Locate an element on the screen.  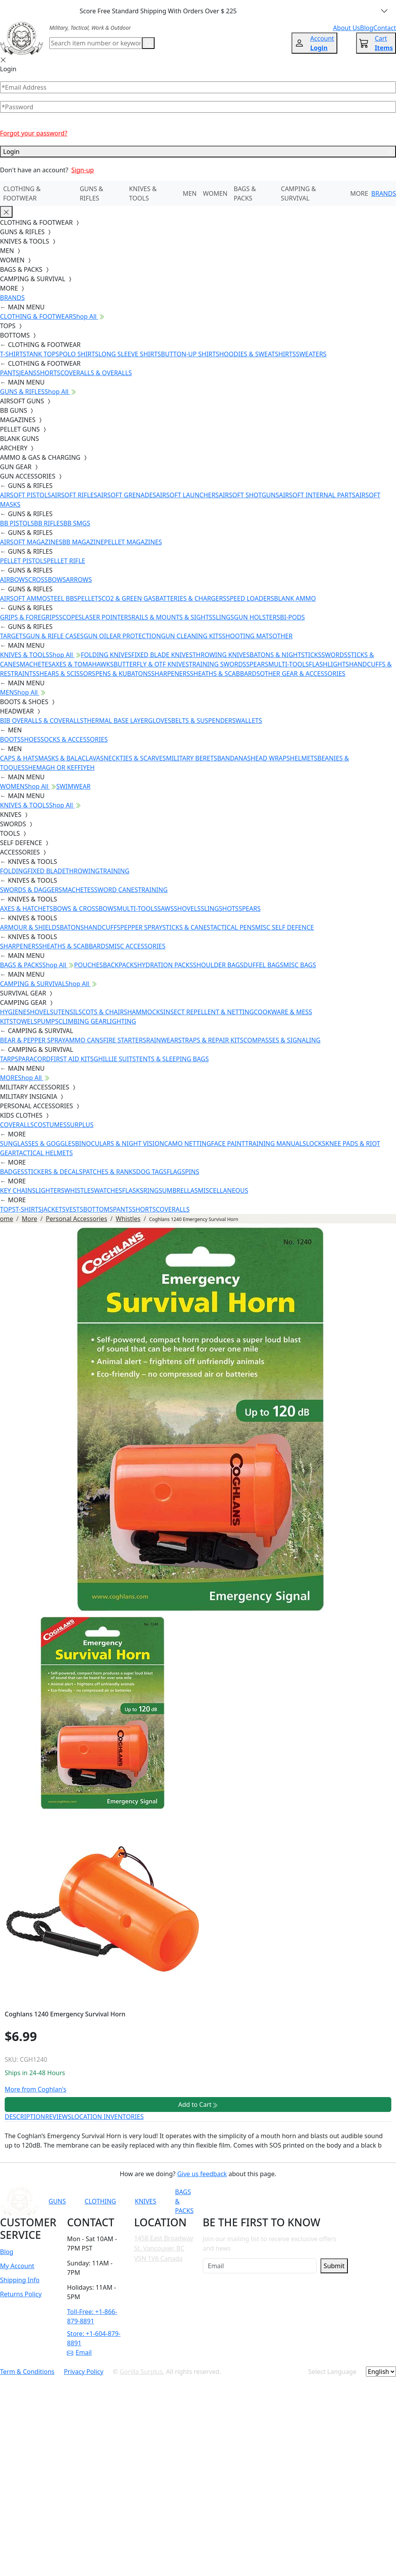
[Link to X] is located at coordinates (332, 2201).